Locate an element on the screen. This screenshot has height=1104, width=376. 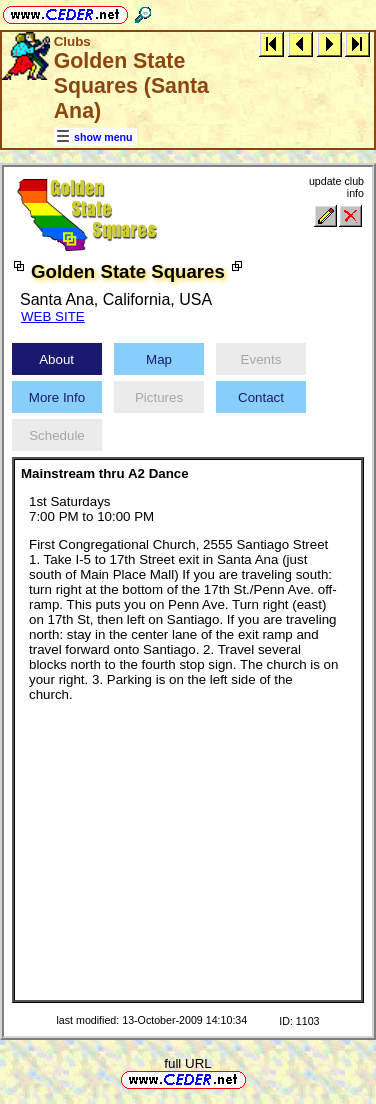
WEB SITE is located at coordinates (53, 316).